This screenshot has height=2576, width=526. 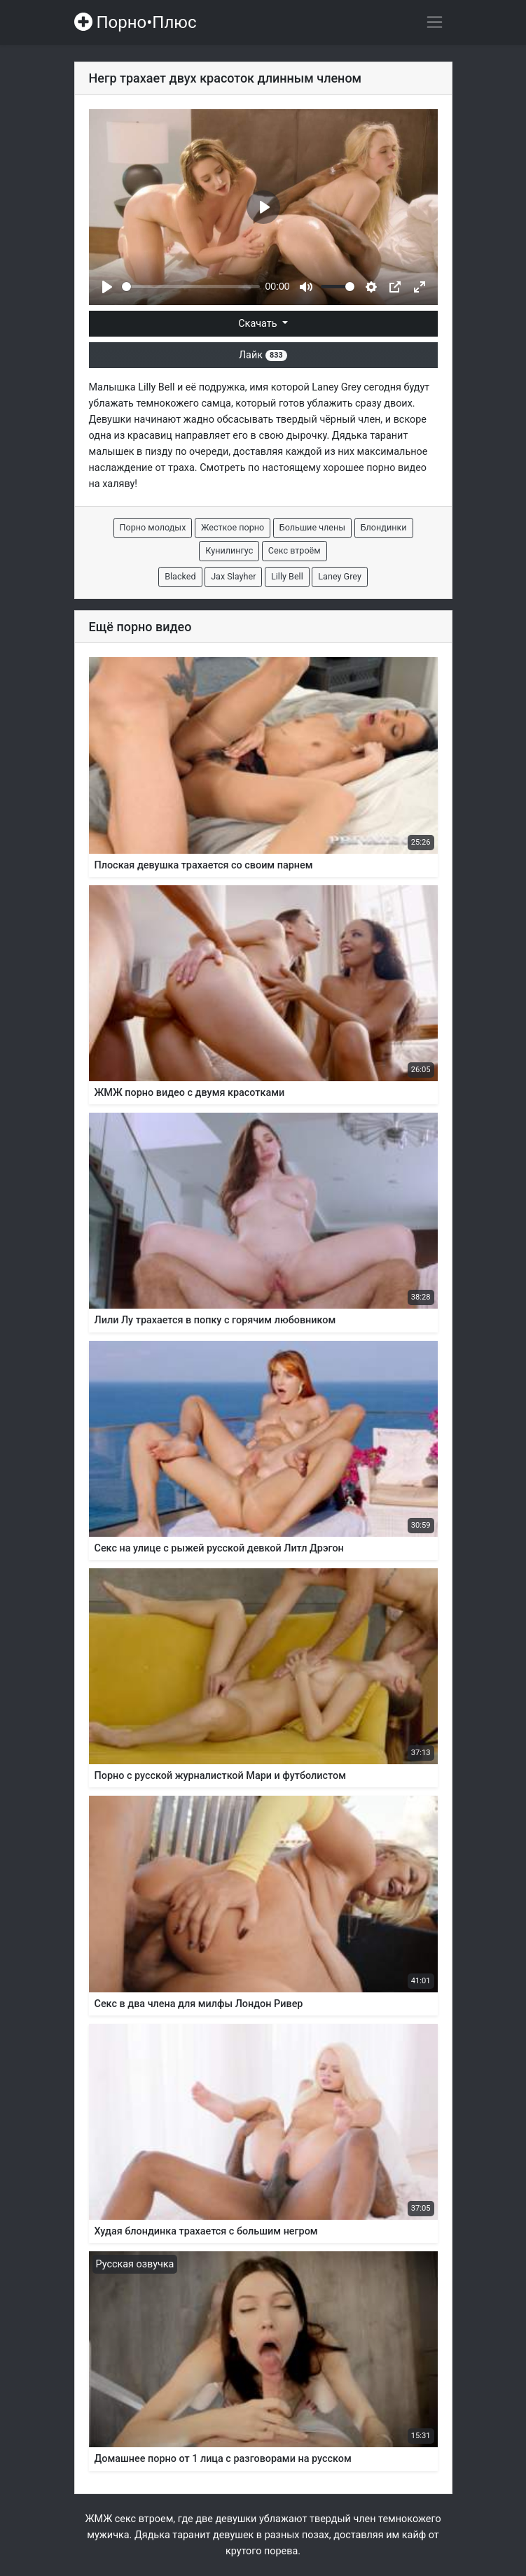 What do you see at coordinates (135, 22) in the screenshot?
I see `Порно•Плюс` at bounding box center [135, 22].